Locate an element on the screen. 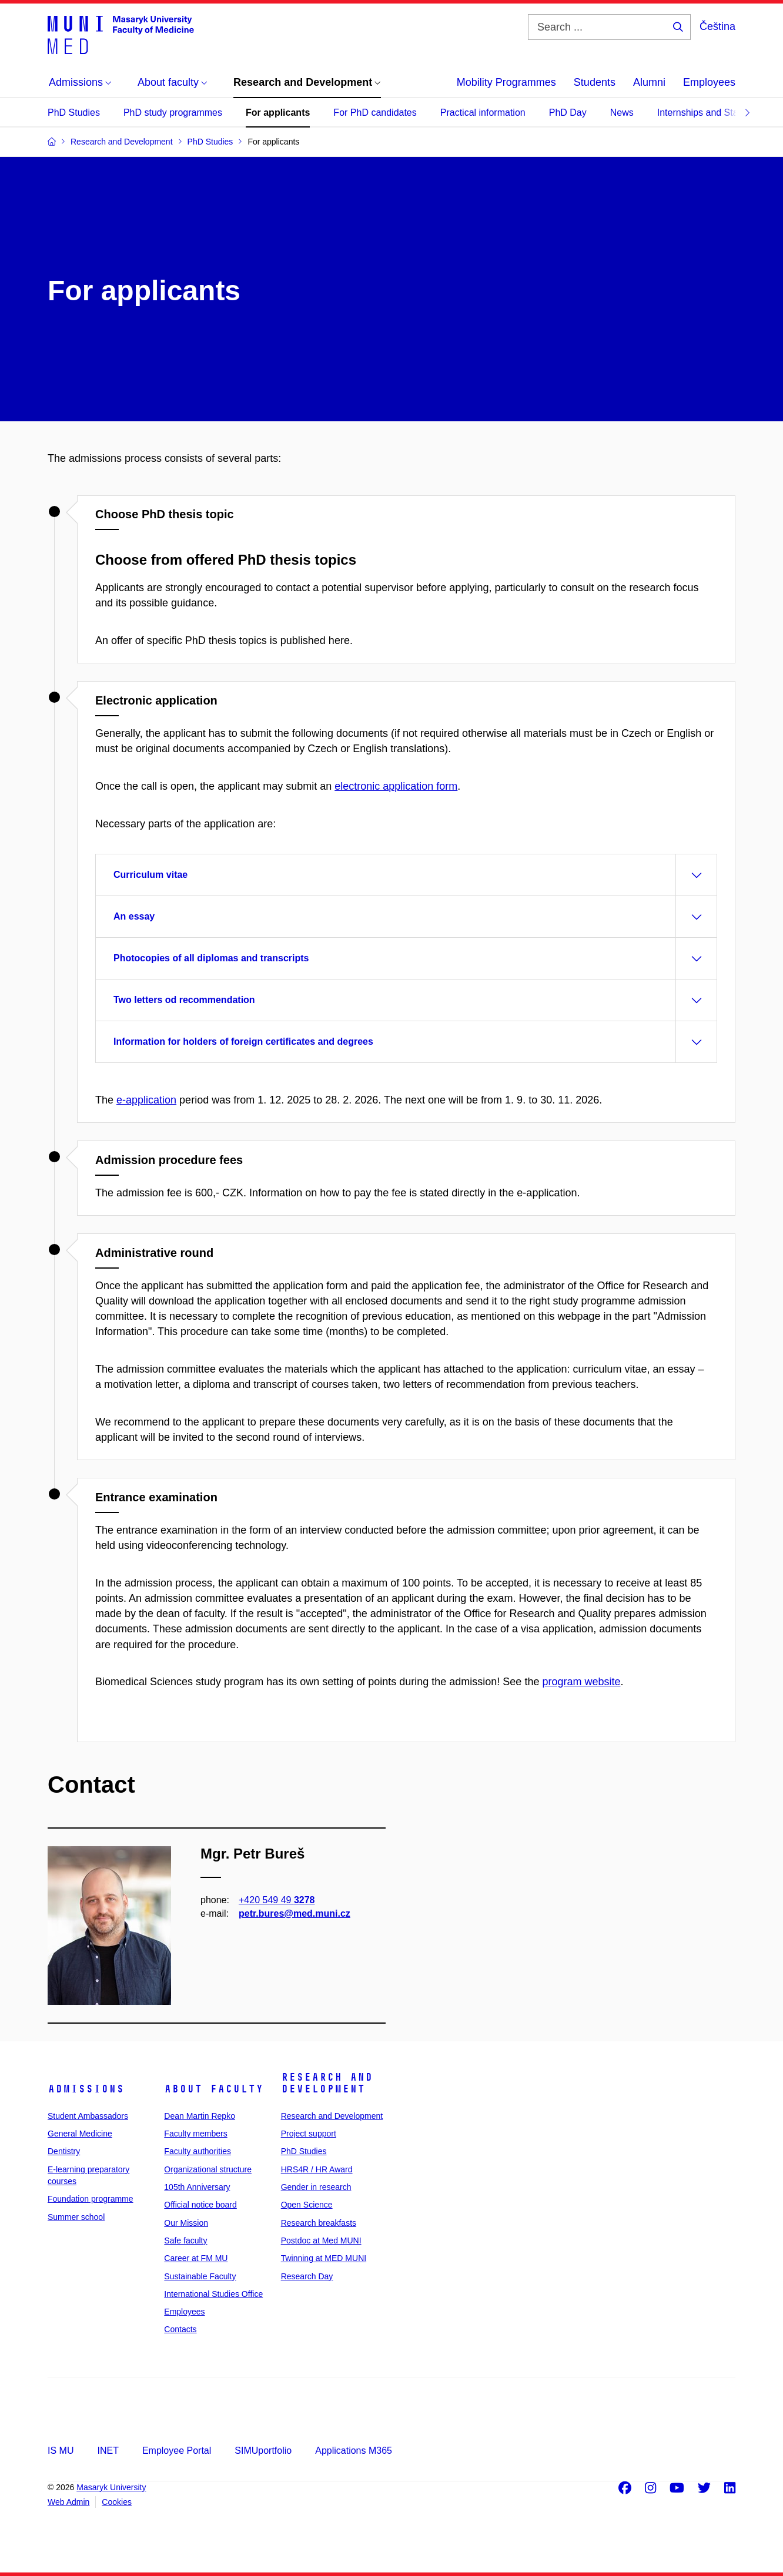 The width and height of the screenshot is (783, 2576). Project support is located at coordinates (308, 2133).